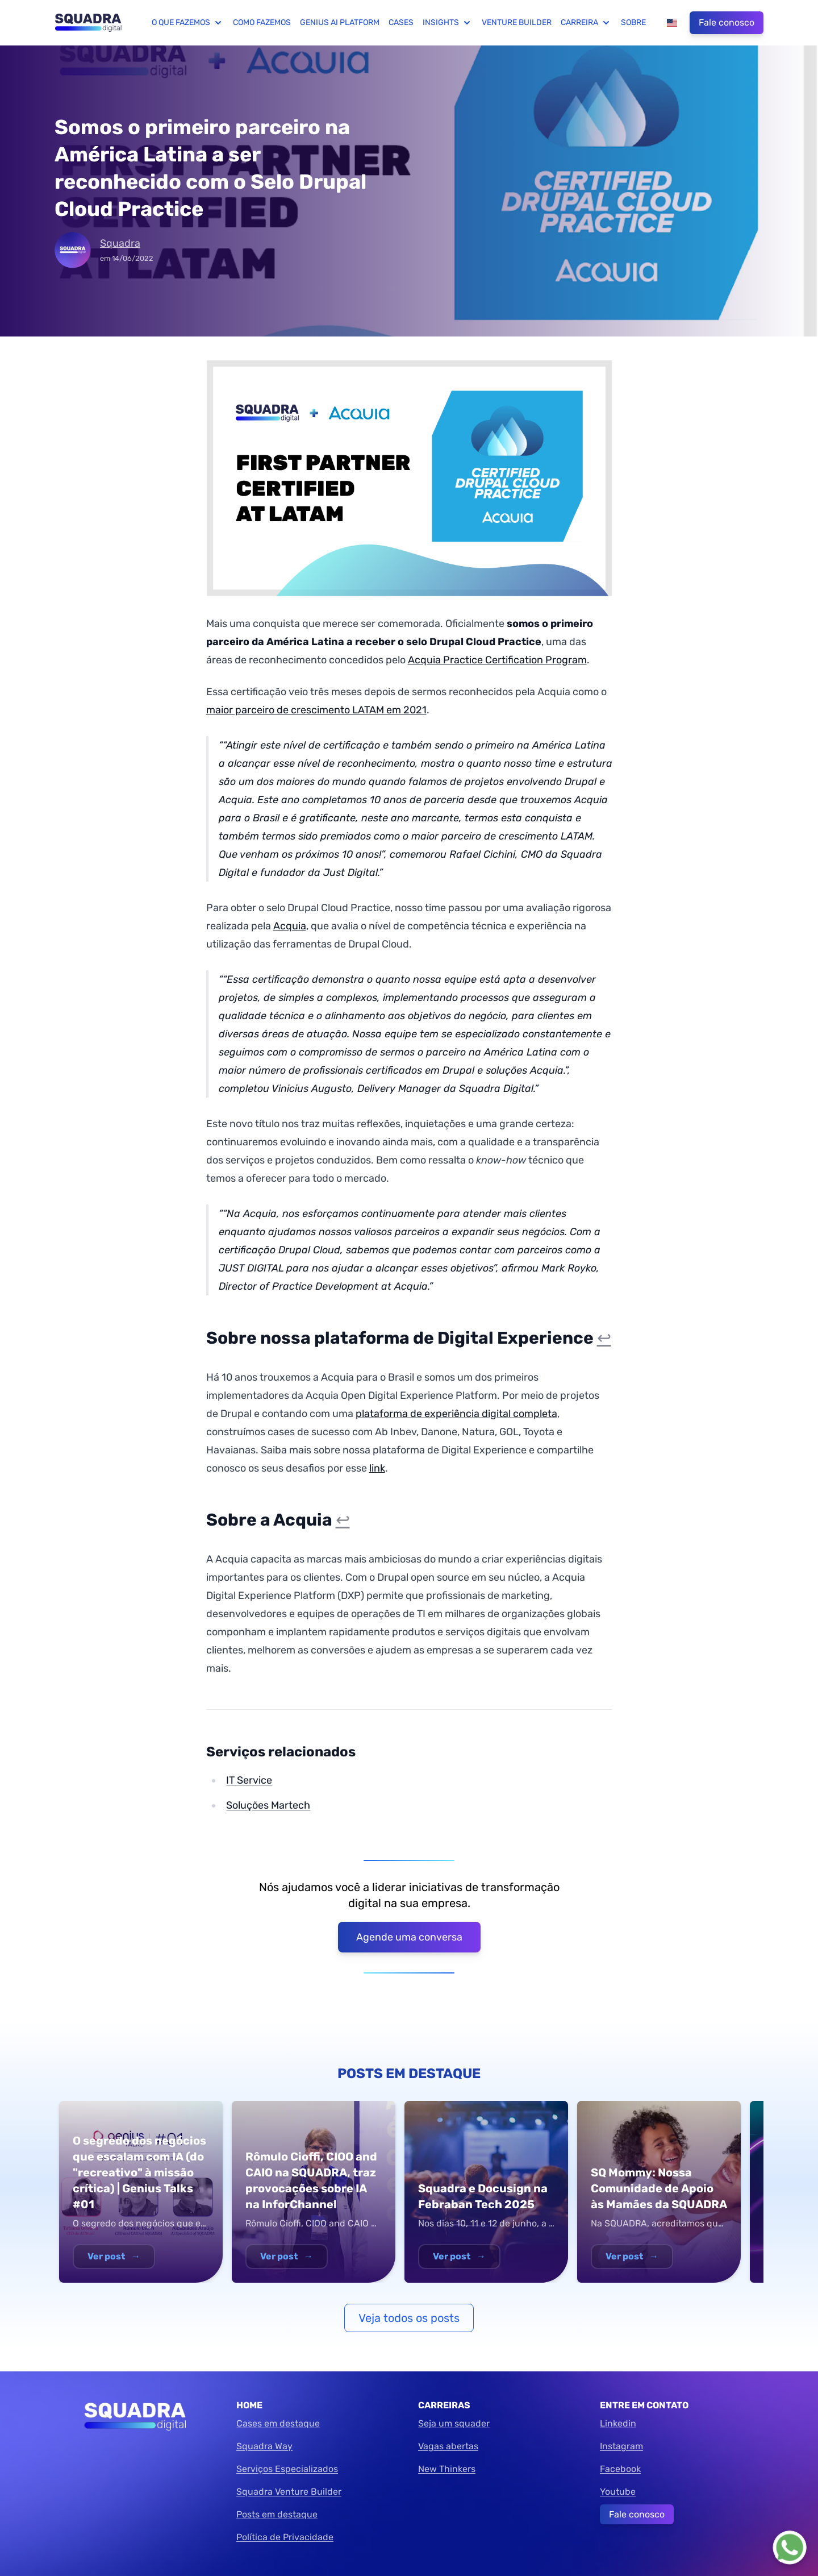 The width and height of the screenshot is (818, 2576). I want to click on Instagram, so click(621, 2446).